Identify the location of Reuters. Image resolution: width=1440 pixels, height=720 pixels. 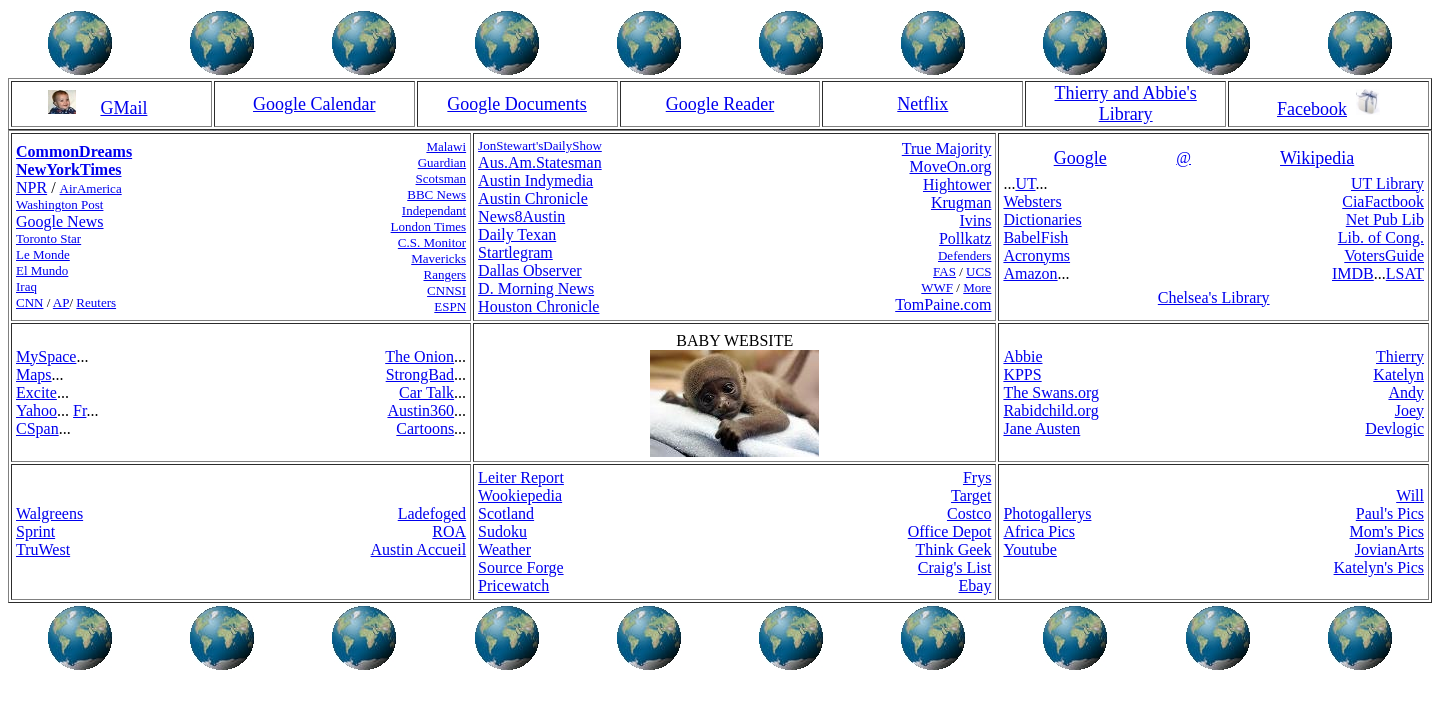
(96, 302).